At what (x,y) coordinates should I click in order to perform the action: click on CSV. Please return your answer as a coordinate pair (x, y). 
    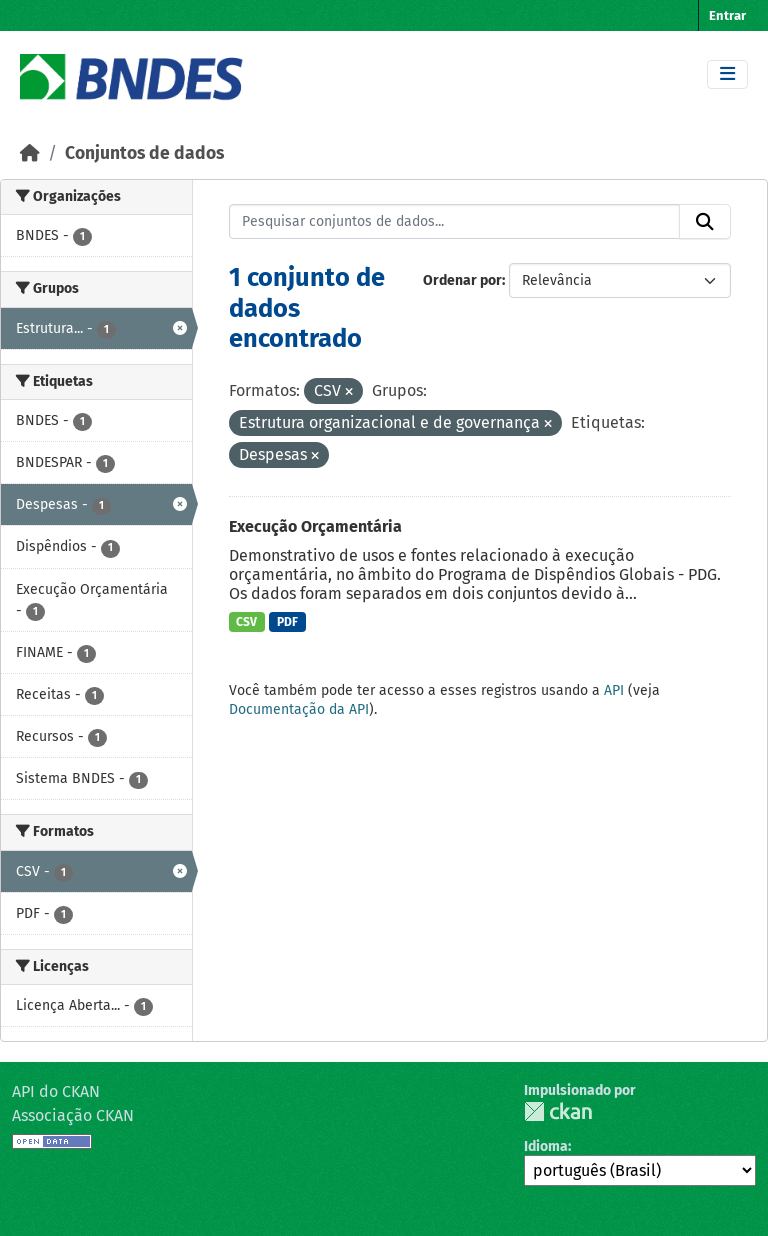
    Looking at the image, I should click on (246, 622).